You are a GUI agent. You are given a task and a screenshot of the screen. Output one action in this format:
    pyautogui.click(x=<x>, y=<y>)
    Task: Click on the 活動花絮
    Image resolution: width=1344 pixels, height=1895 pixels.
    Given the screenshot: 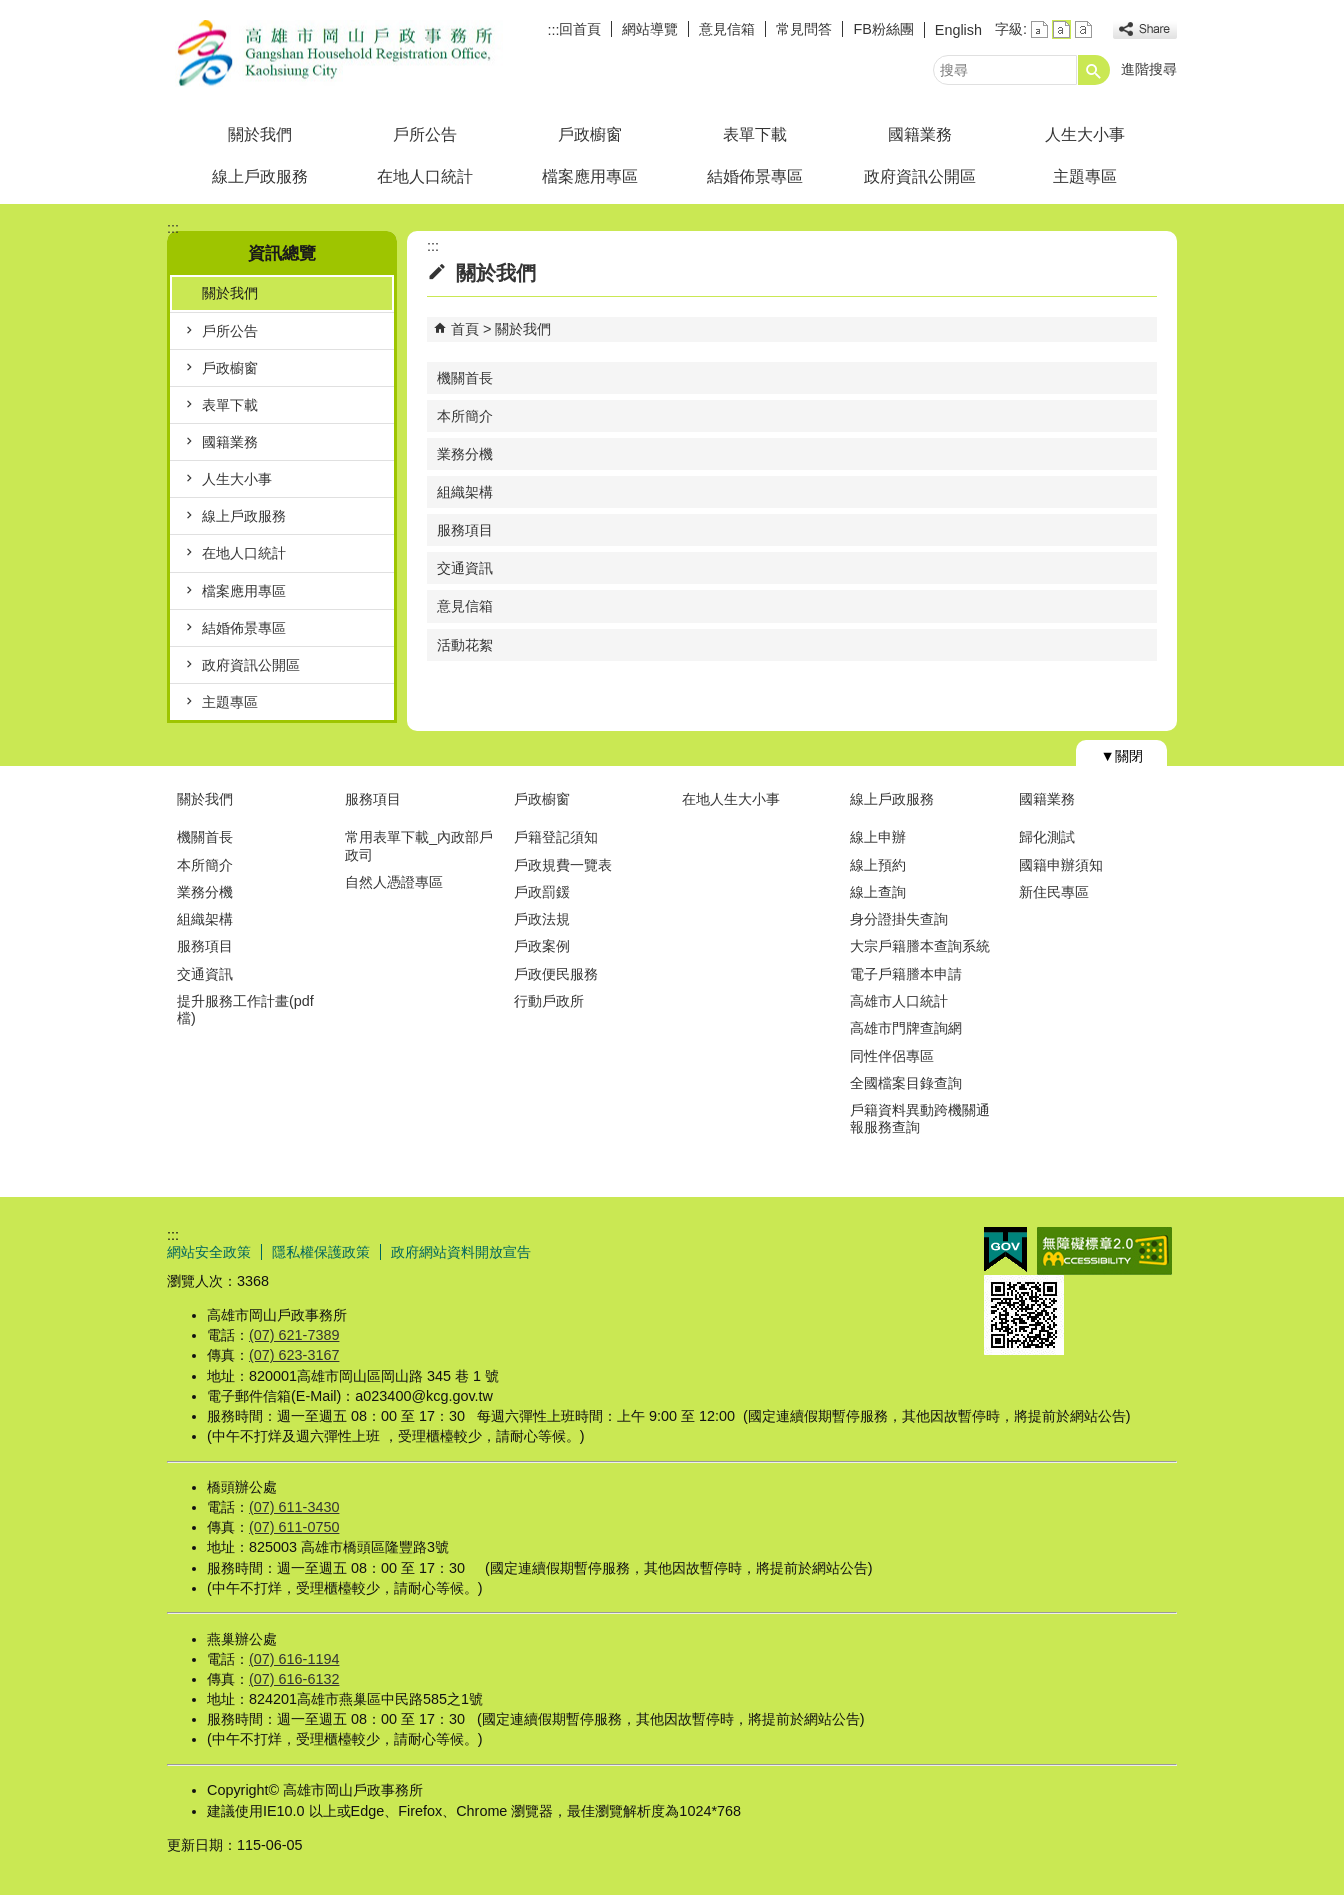 What is the action you would take?
    pyautogui.click(x=465, y=645)
    